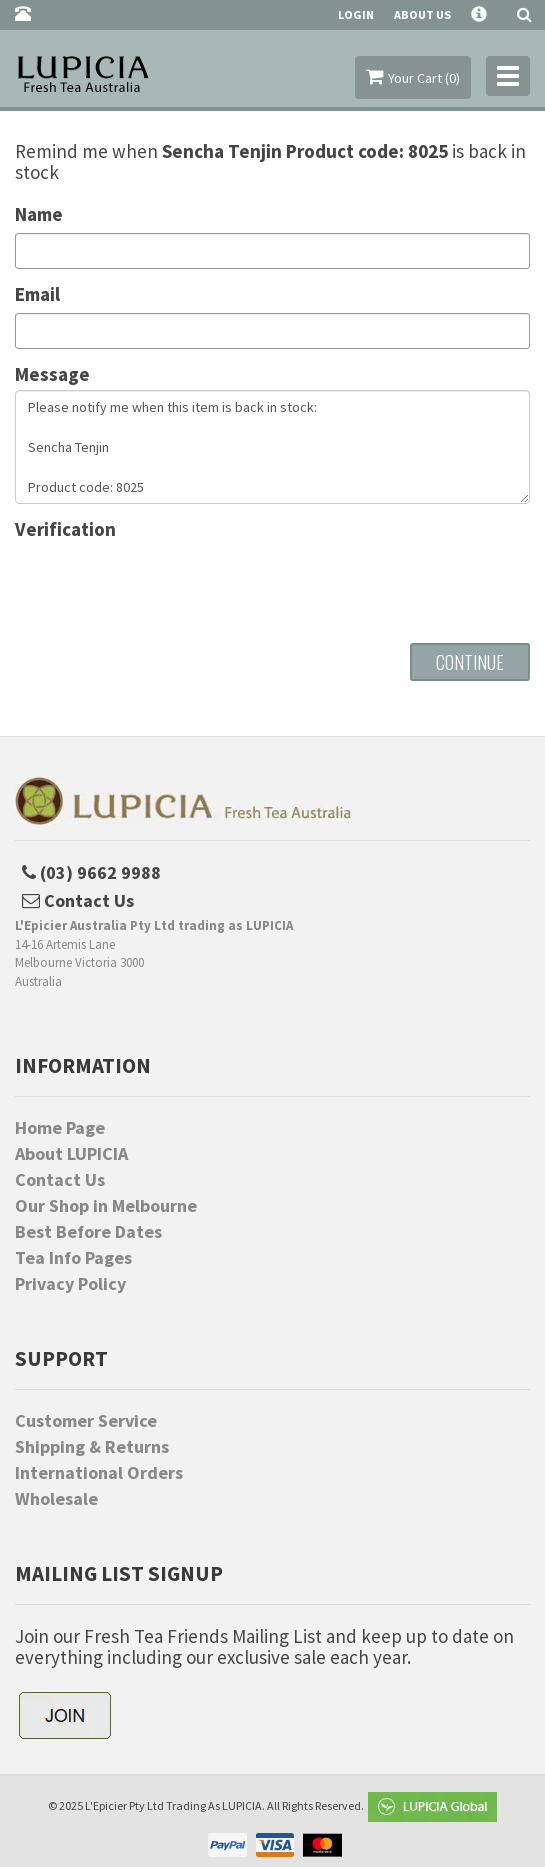 Image resolution: width=545 pixels, height=1867 pixels. Describe the element at coordinates (70, 1284) in the screenshot. I see `Privacy Policy` at that location.